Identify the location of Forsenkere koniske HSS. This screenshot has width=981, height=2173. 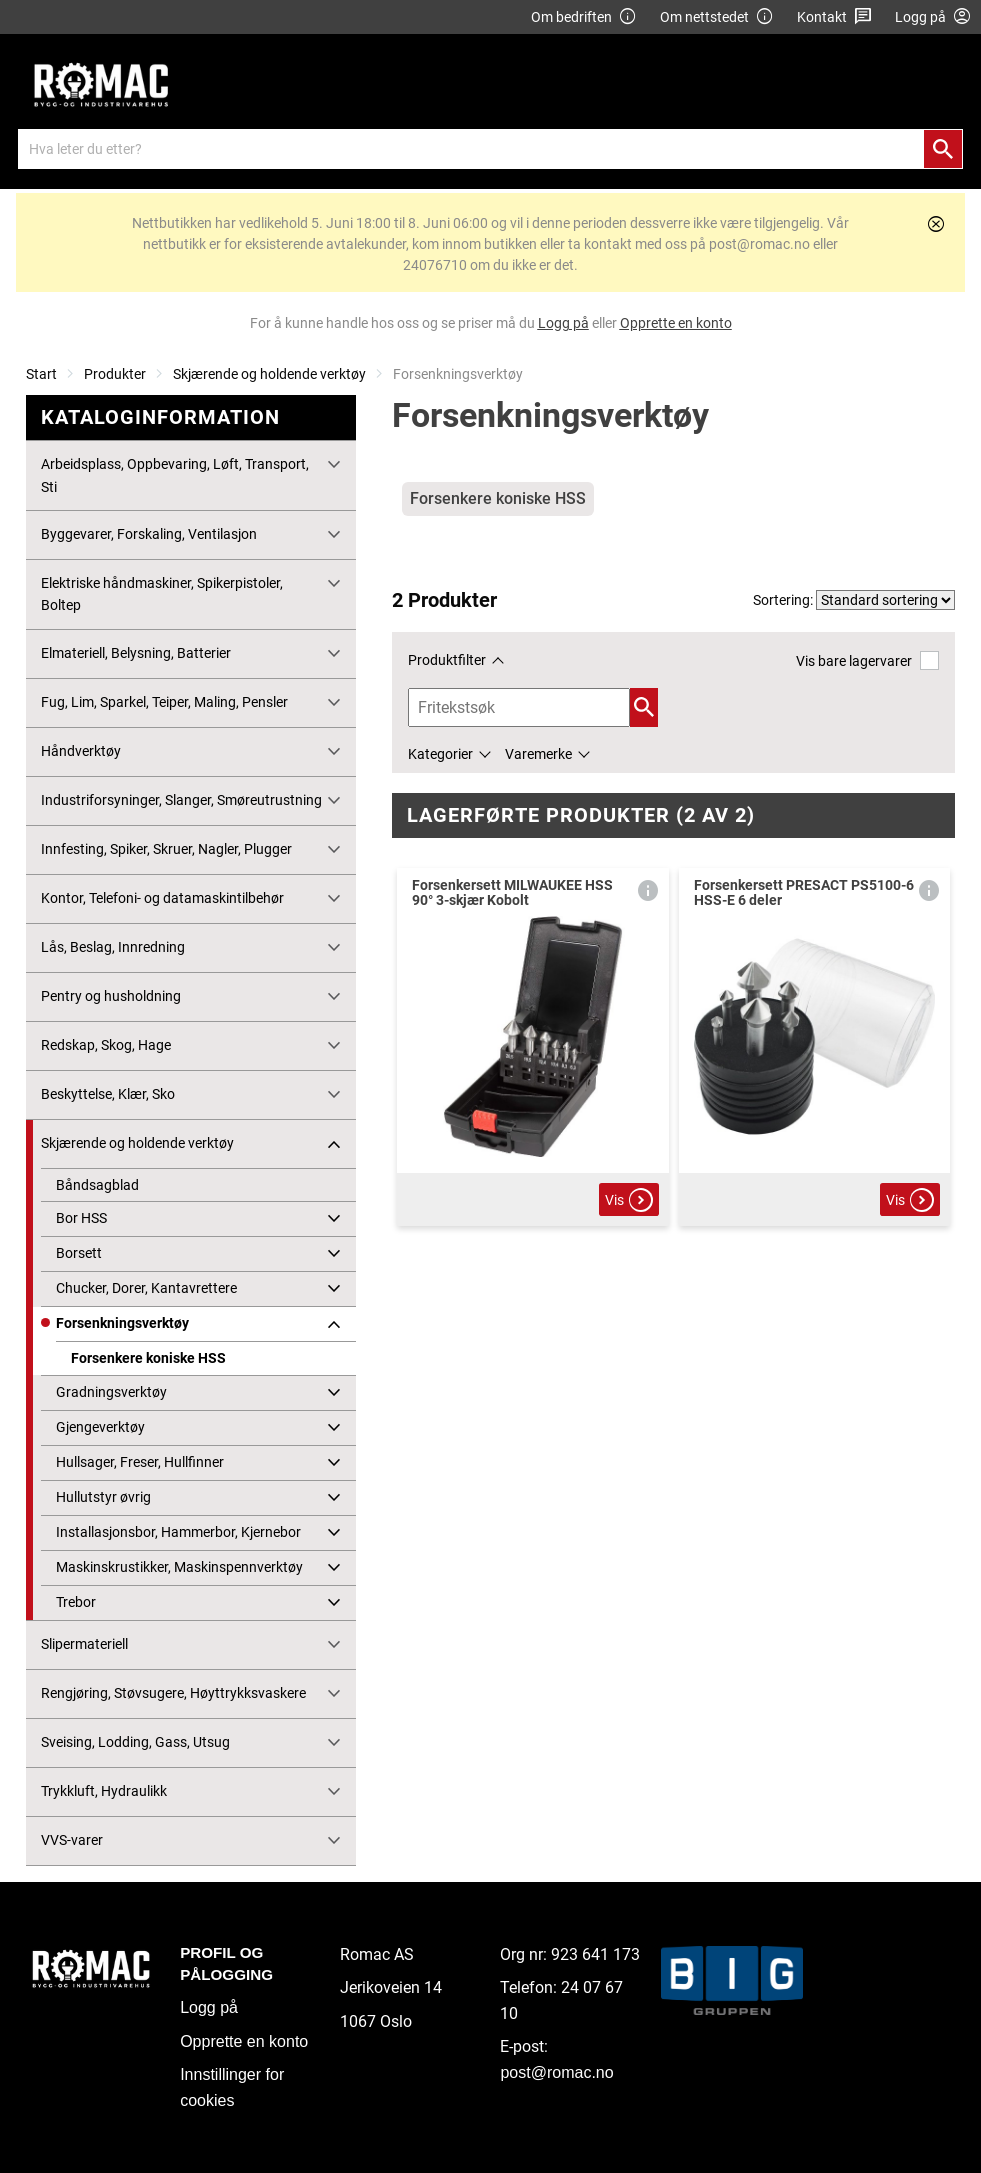
(148, 1358).